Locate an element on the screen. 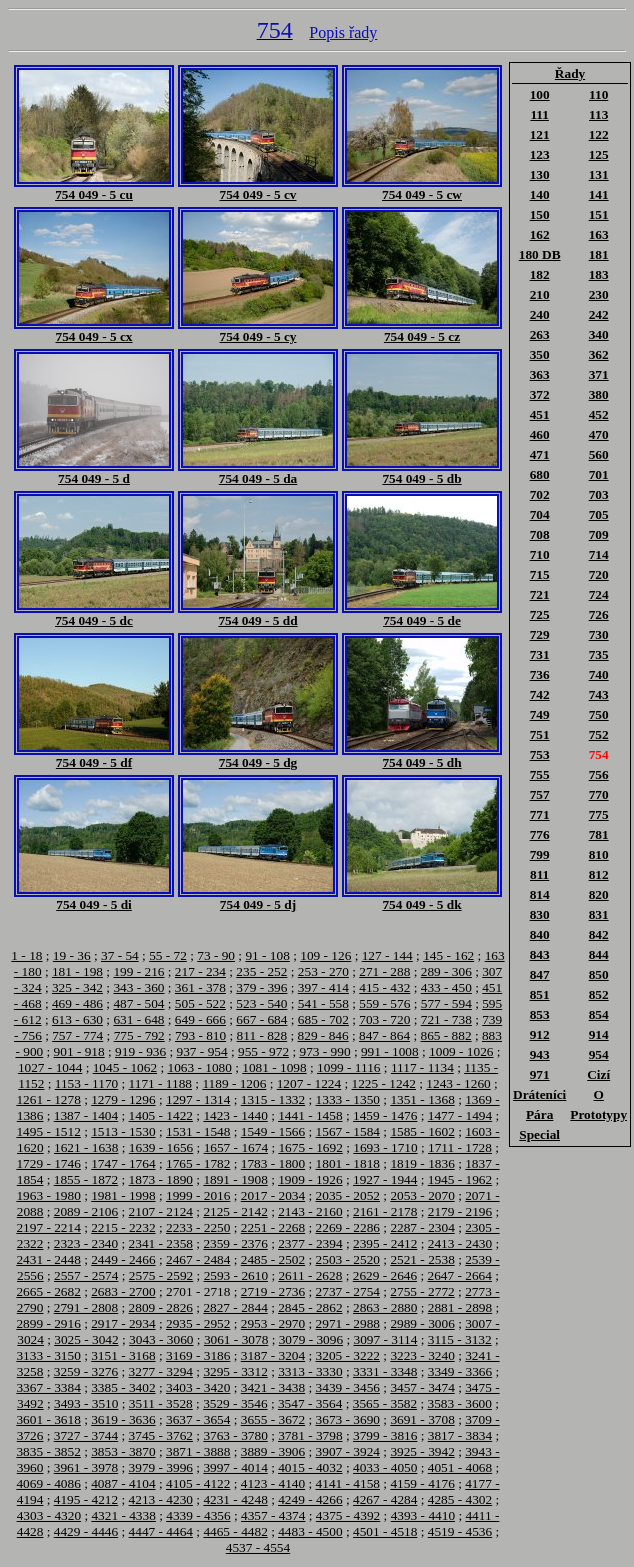  141 is located at coordinates (599, 194).